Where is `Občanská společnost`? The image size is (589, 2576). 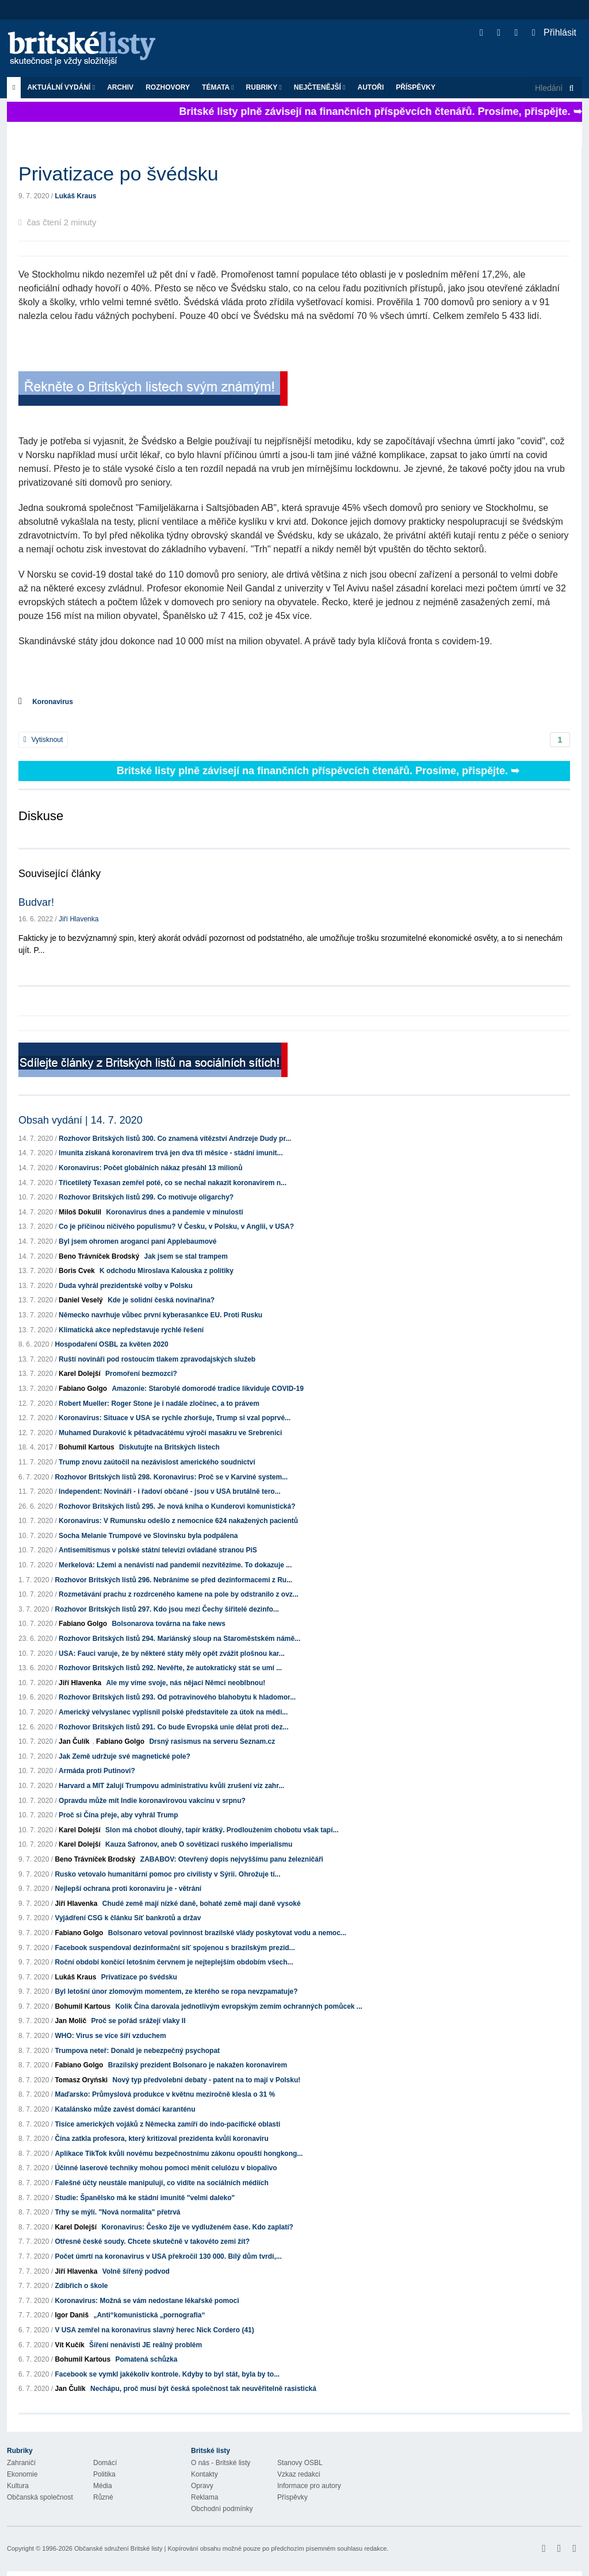
Občanská společnost is located at coordinates (40, 2497).